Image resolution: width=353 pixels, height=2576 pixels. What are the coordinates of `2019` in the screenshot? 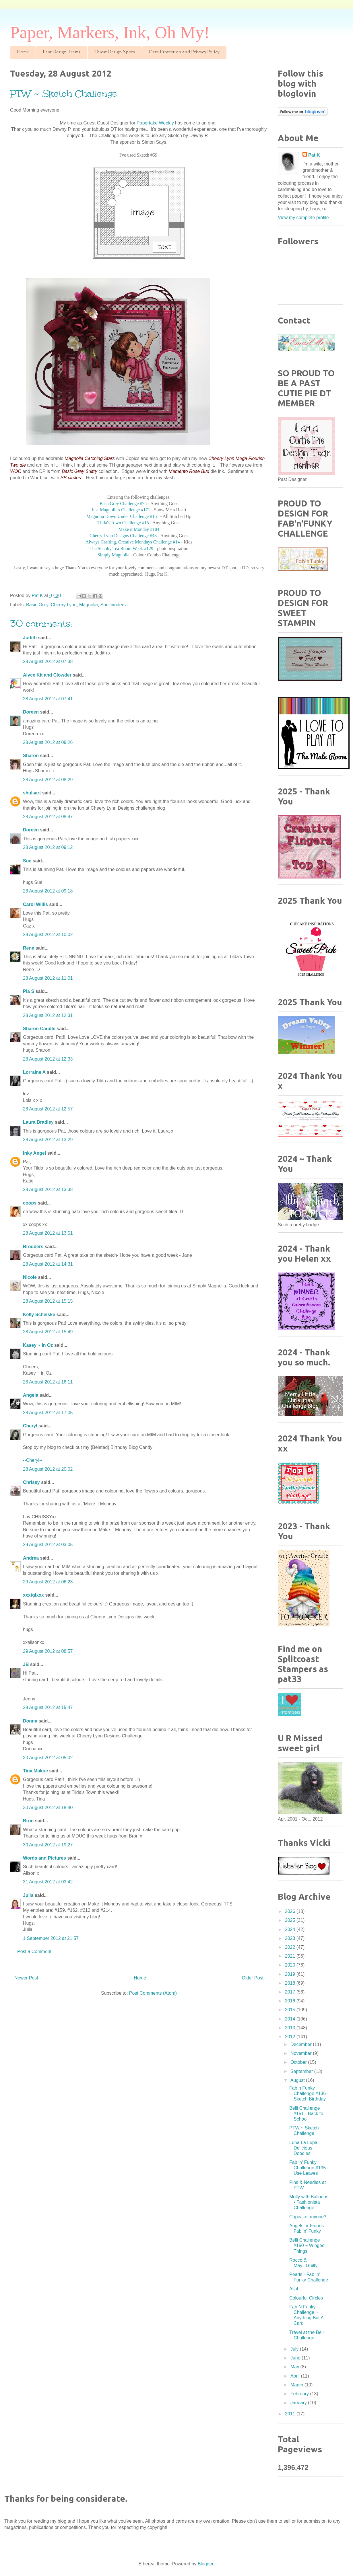 It's located at (290, 1974).